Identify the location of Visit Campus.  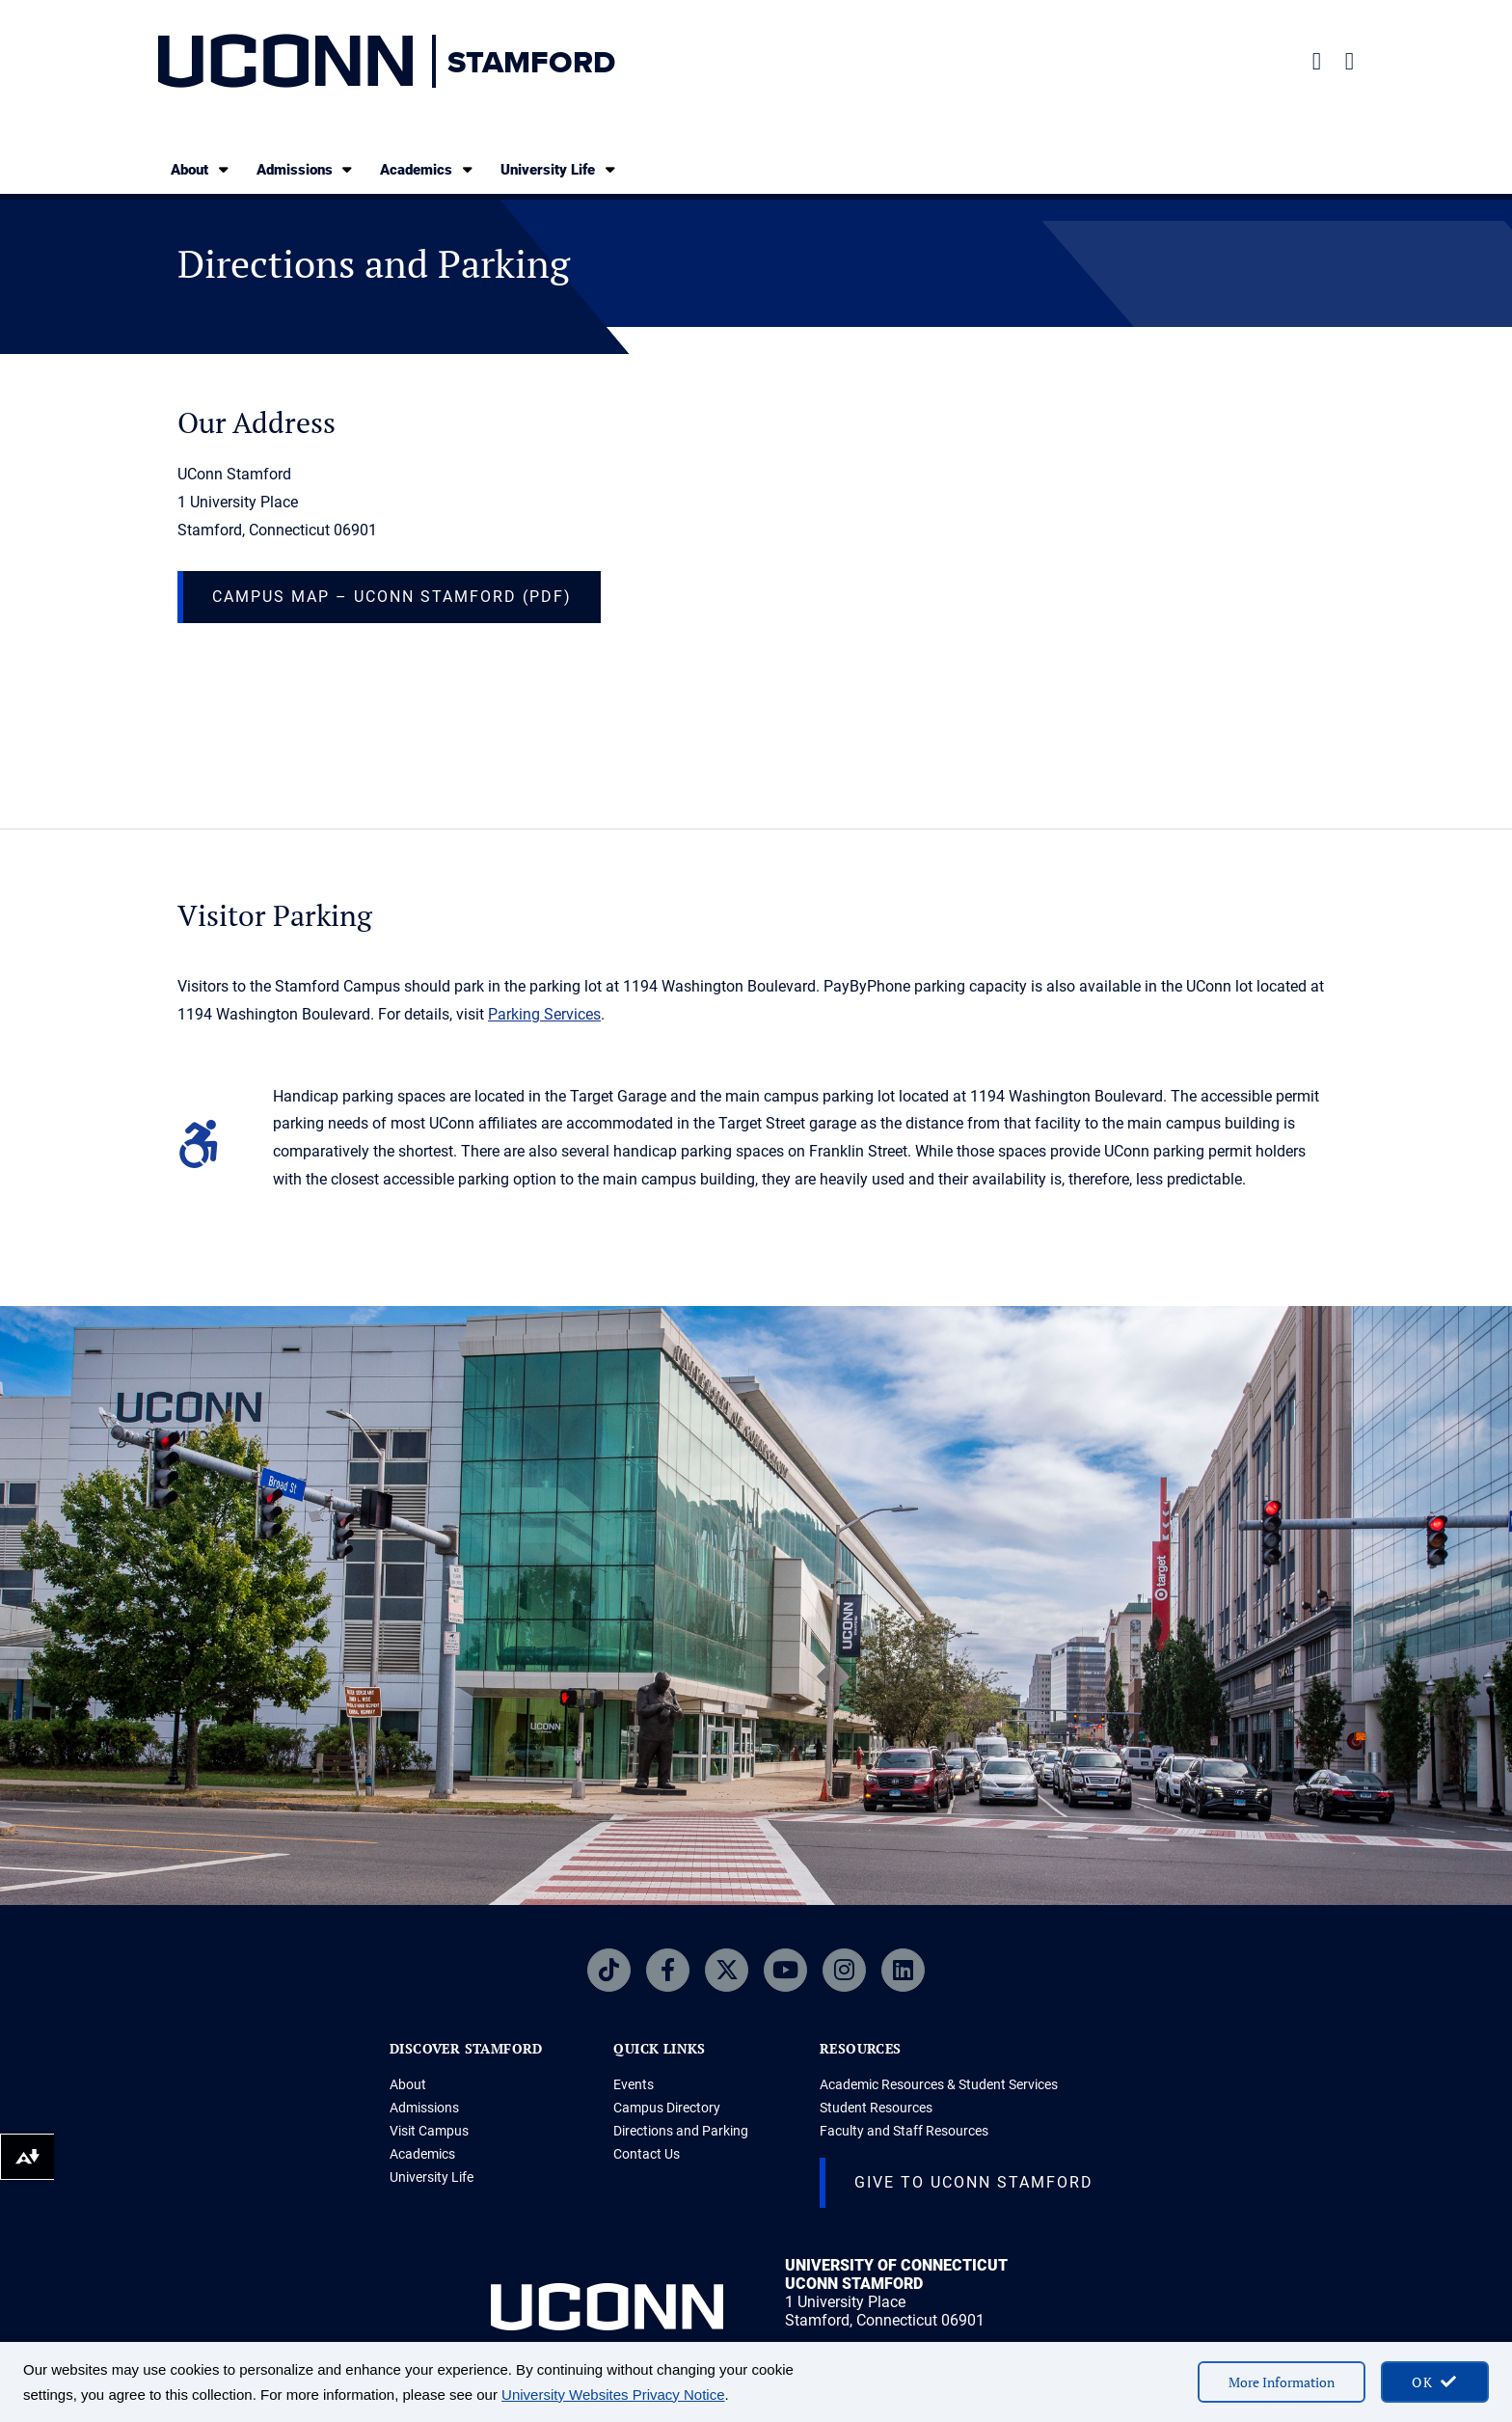
(429, 2130).